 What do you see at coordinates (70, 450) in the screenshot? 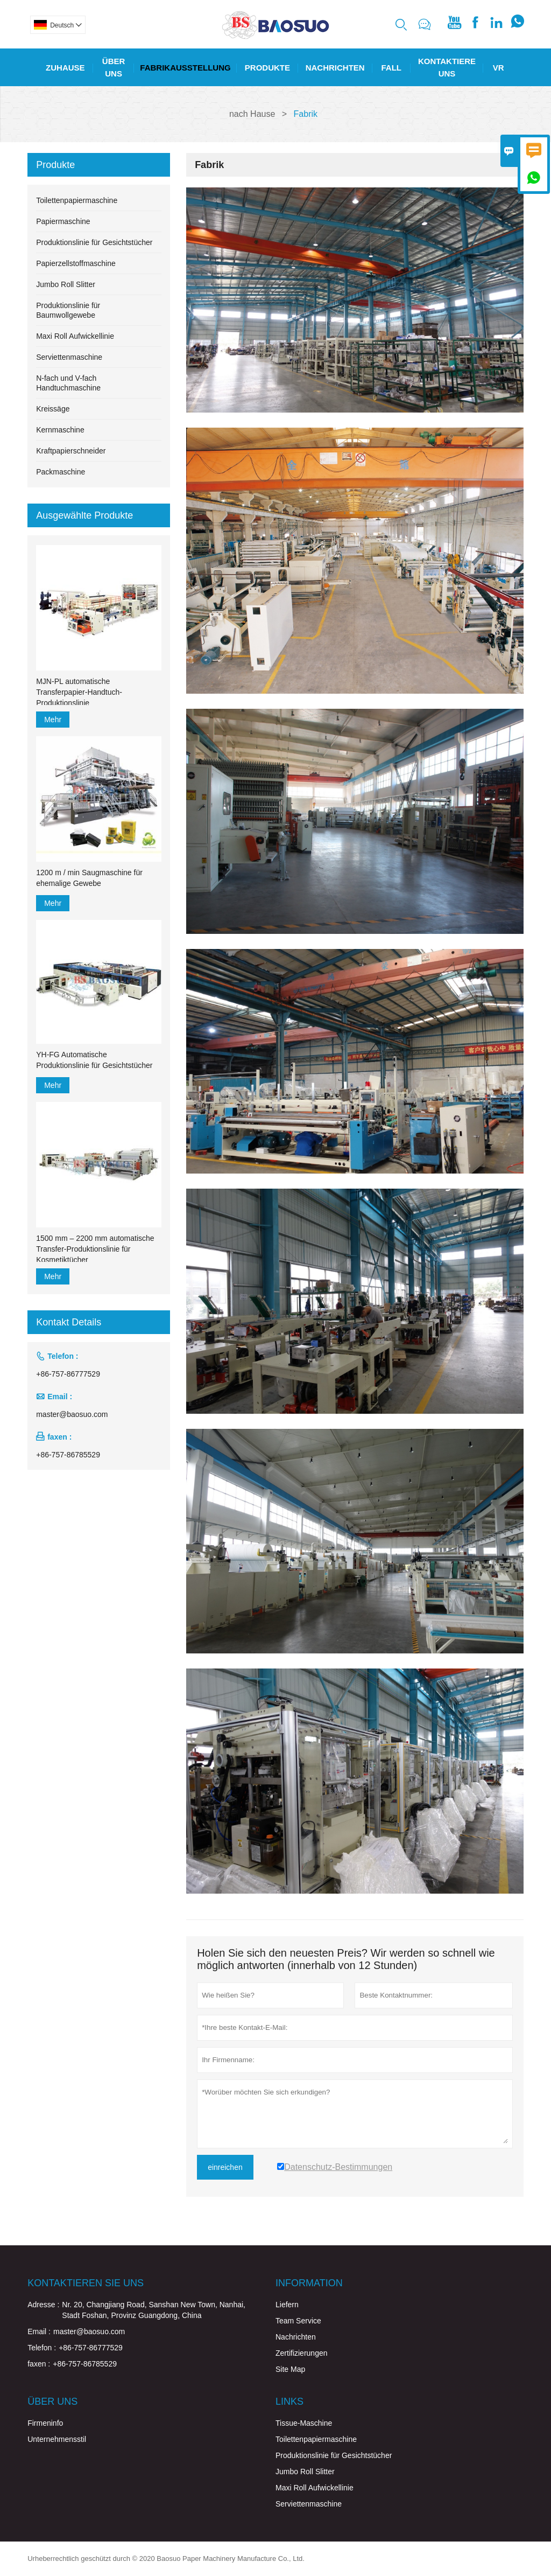
I see `Kraftpapierschneider` at bounding box center [70, 450].